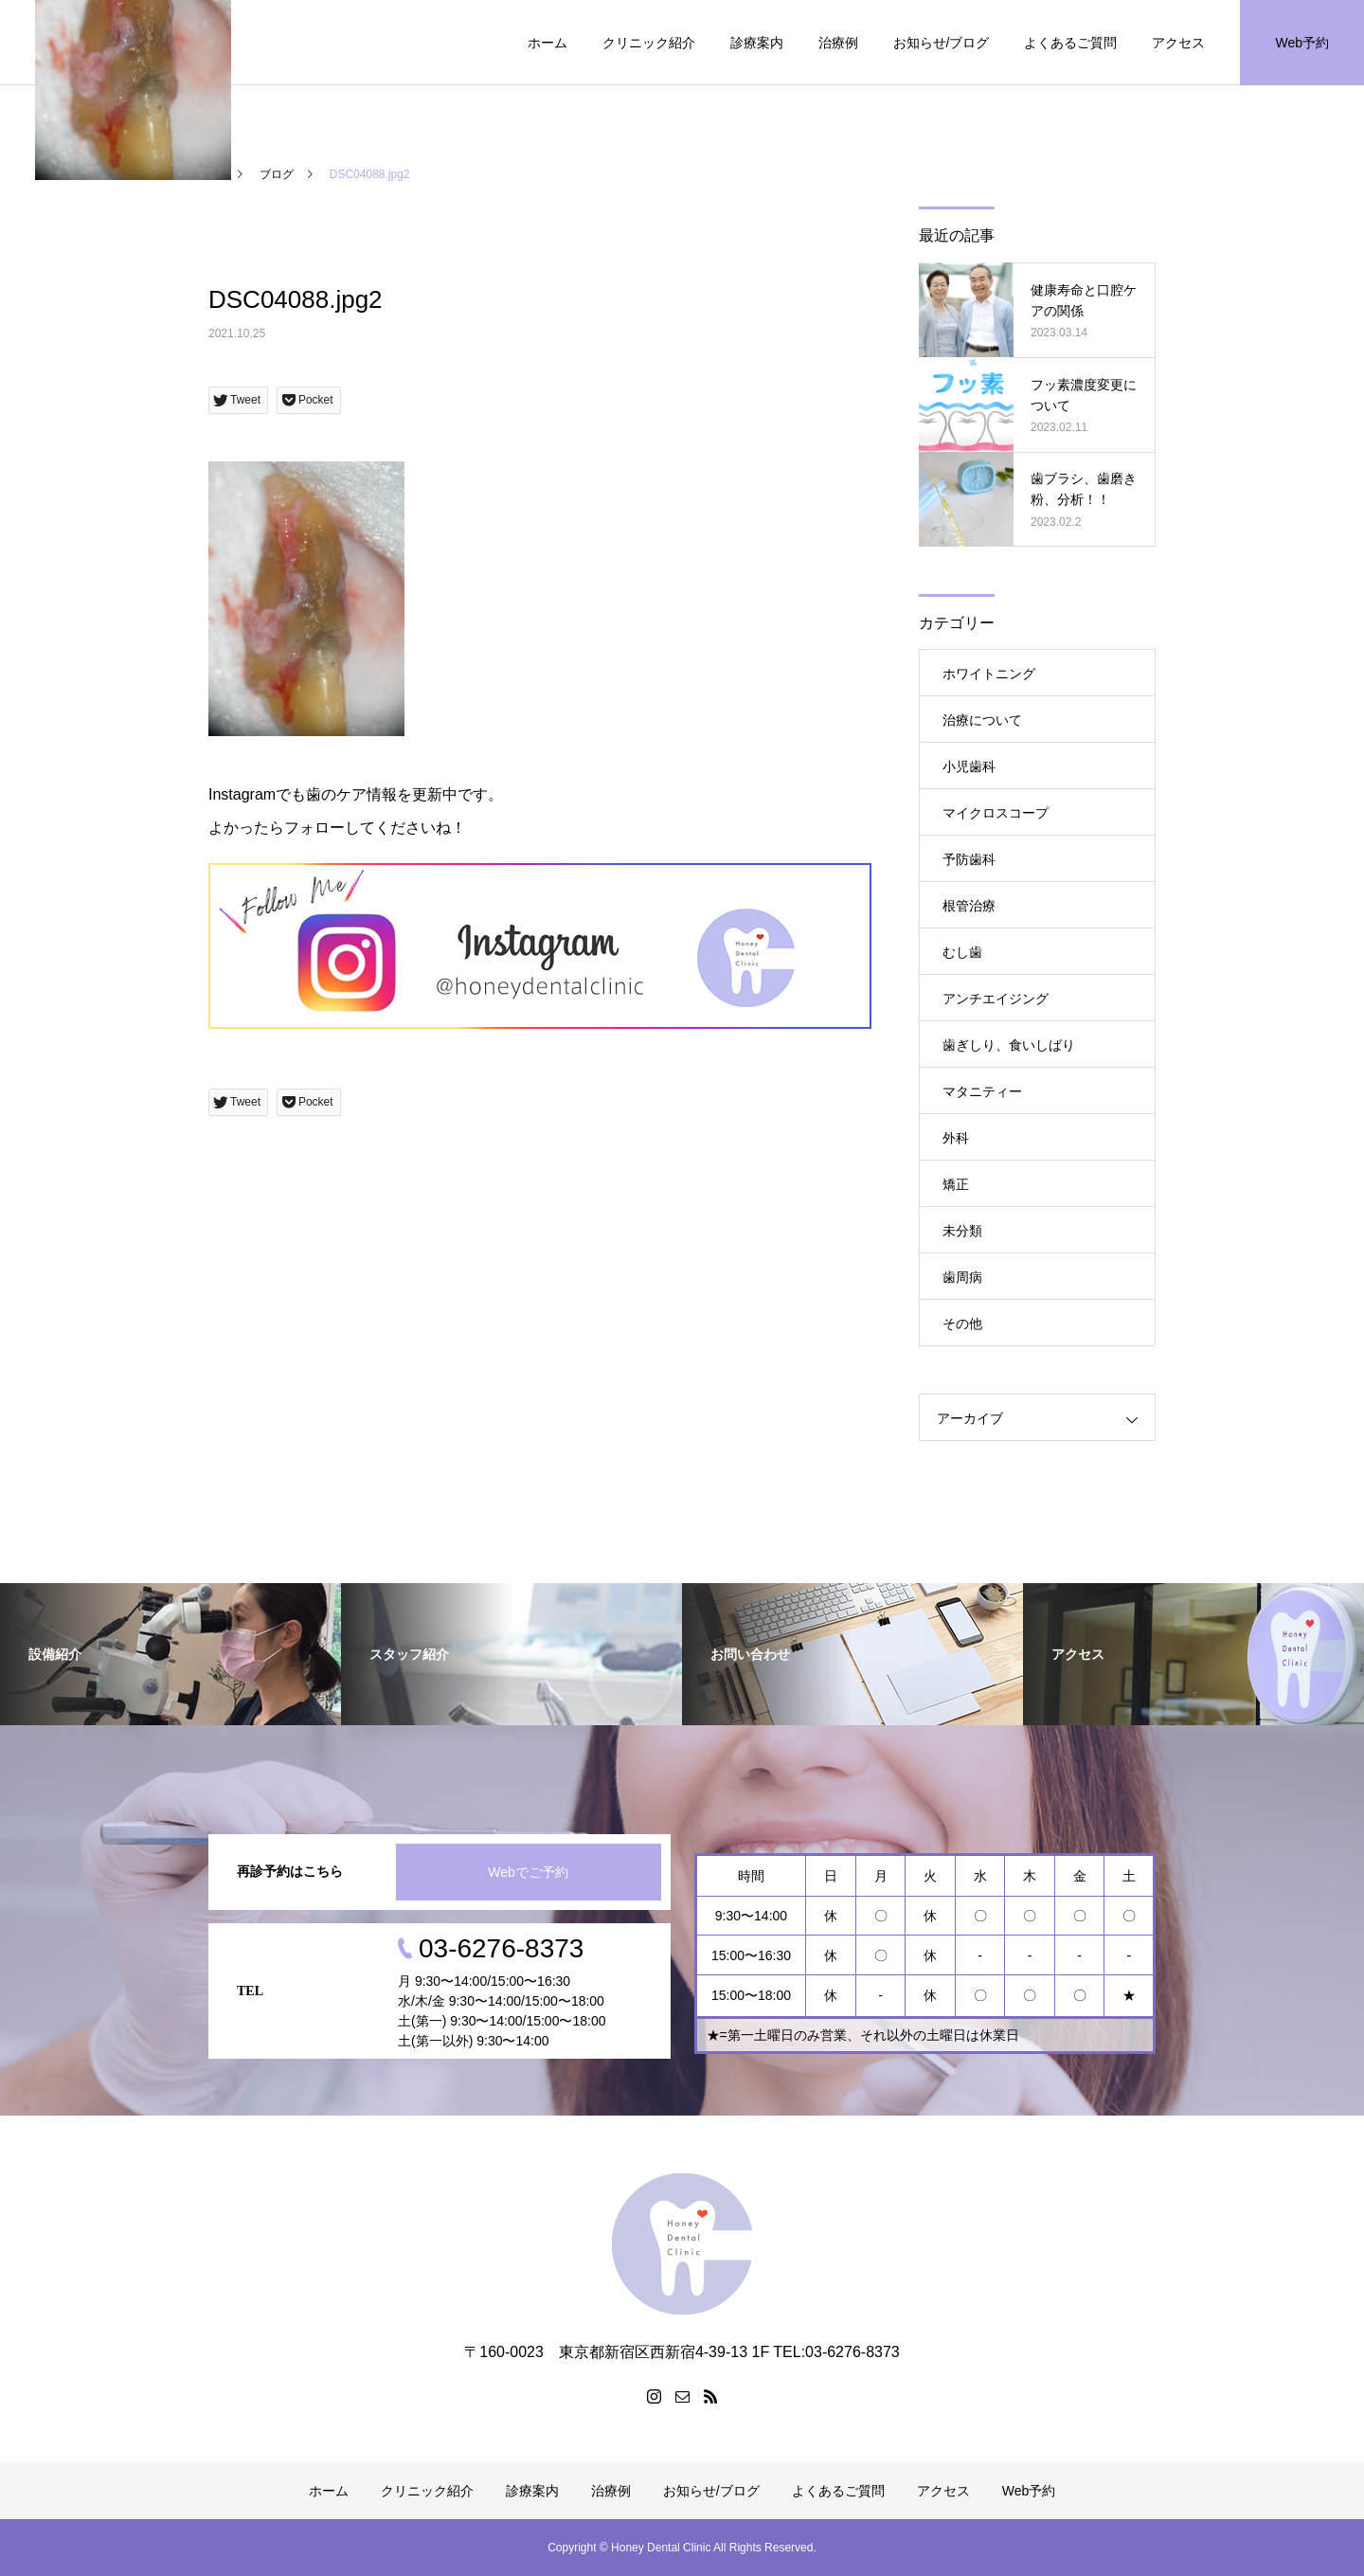  I want to click on 治療について, so click(982, 720).